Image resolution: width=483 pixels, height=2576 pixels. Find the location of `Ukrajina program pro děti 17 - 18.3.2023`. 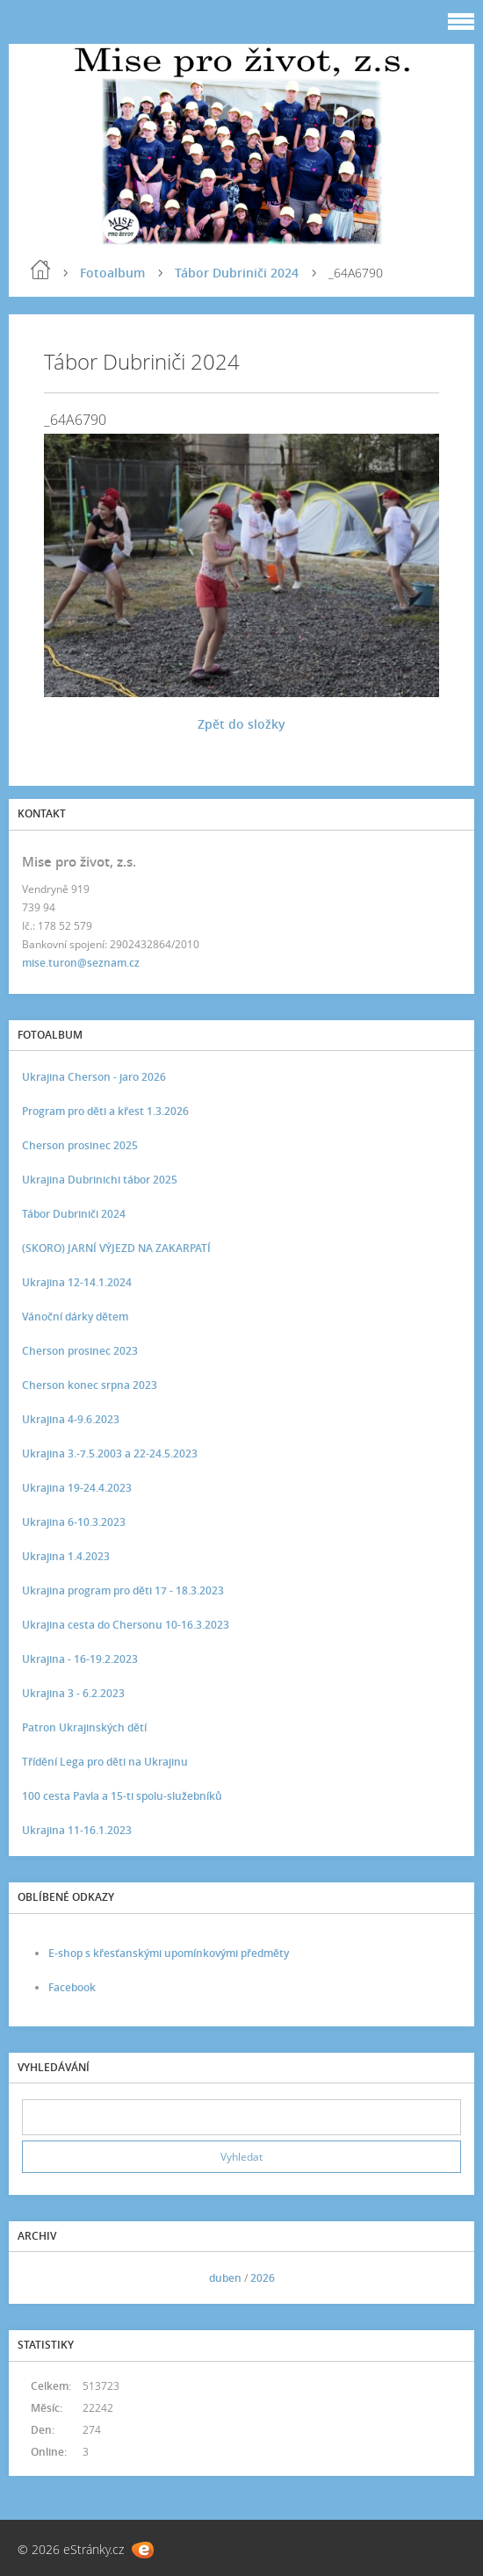

Ukrajina program pro děti 17 - 18.3.2023 is located at coordinates (123, 1590).